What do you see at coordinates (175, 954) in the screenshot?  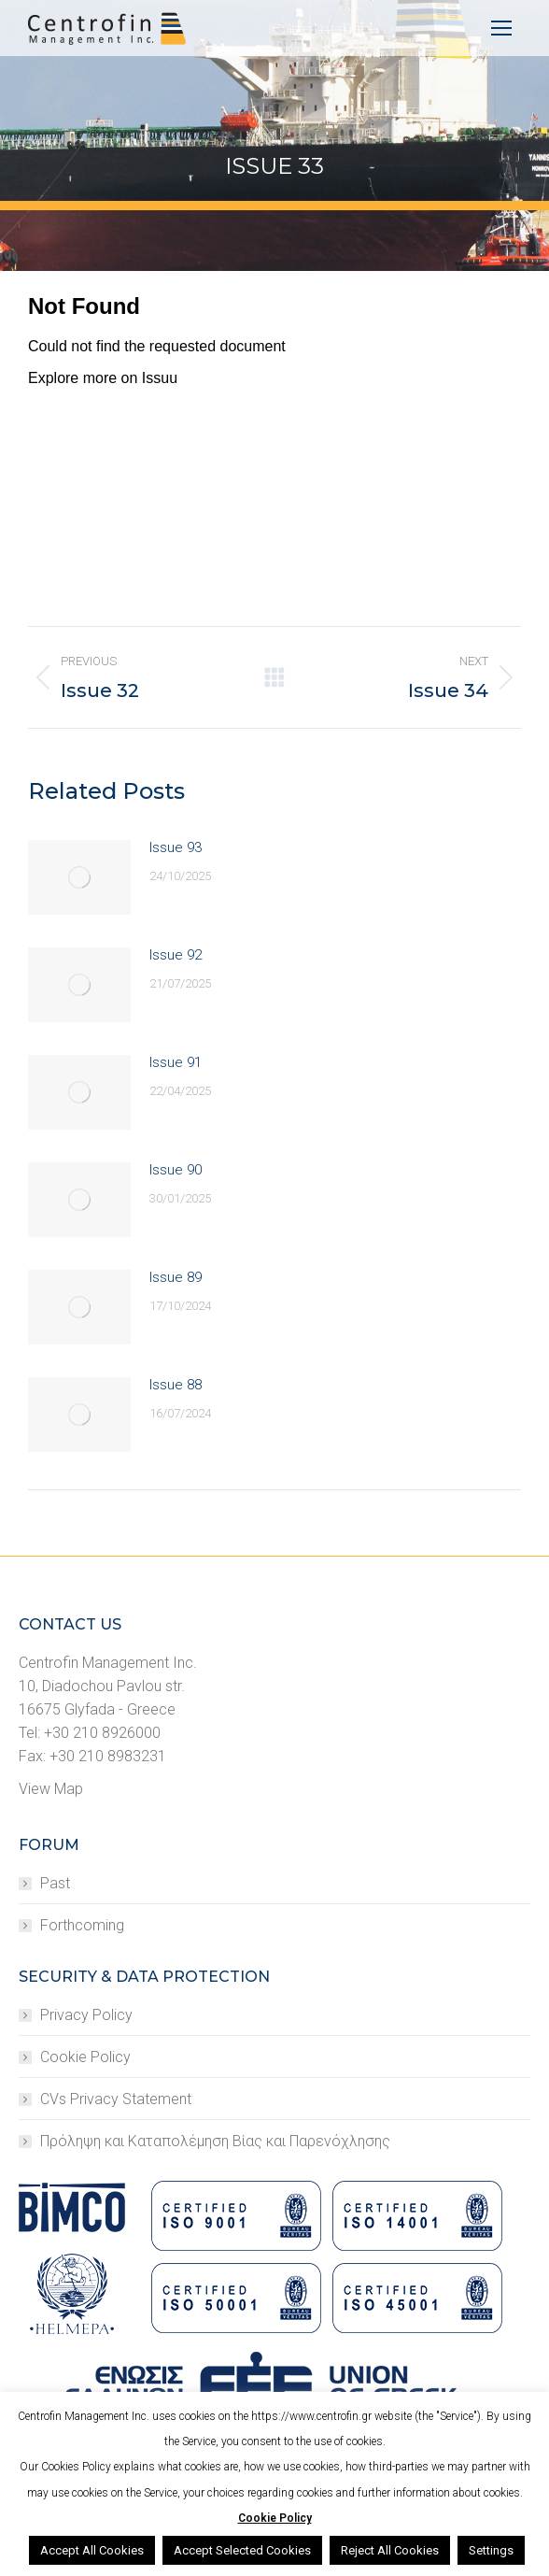 I see `Issue 92` at bounding box center [175, 954].